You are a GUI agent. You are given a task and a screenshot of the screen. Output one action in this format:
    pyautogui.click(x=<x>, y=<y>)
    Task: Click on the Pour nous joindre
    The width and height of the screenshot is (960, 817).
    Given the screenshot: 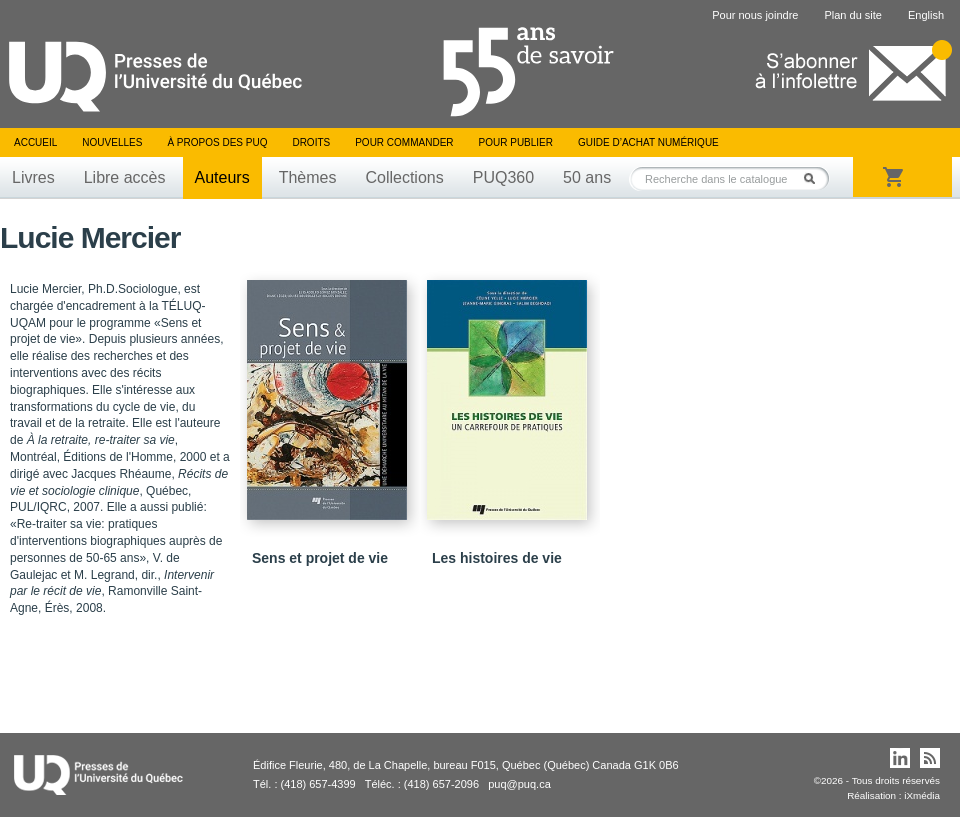 What is the action you would take?
    pyautogui.click(x=755, y=15)
    